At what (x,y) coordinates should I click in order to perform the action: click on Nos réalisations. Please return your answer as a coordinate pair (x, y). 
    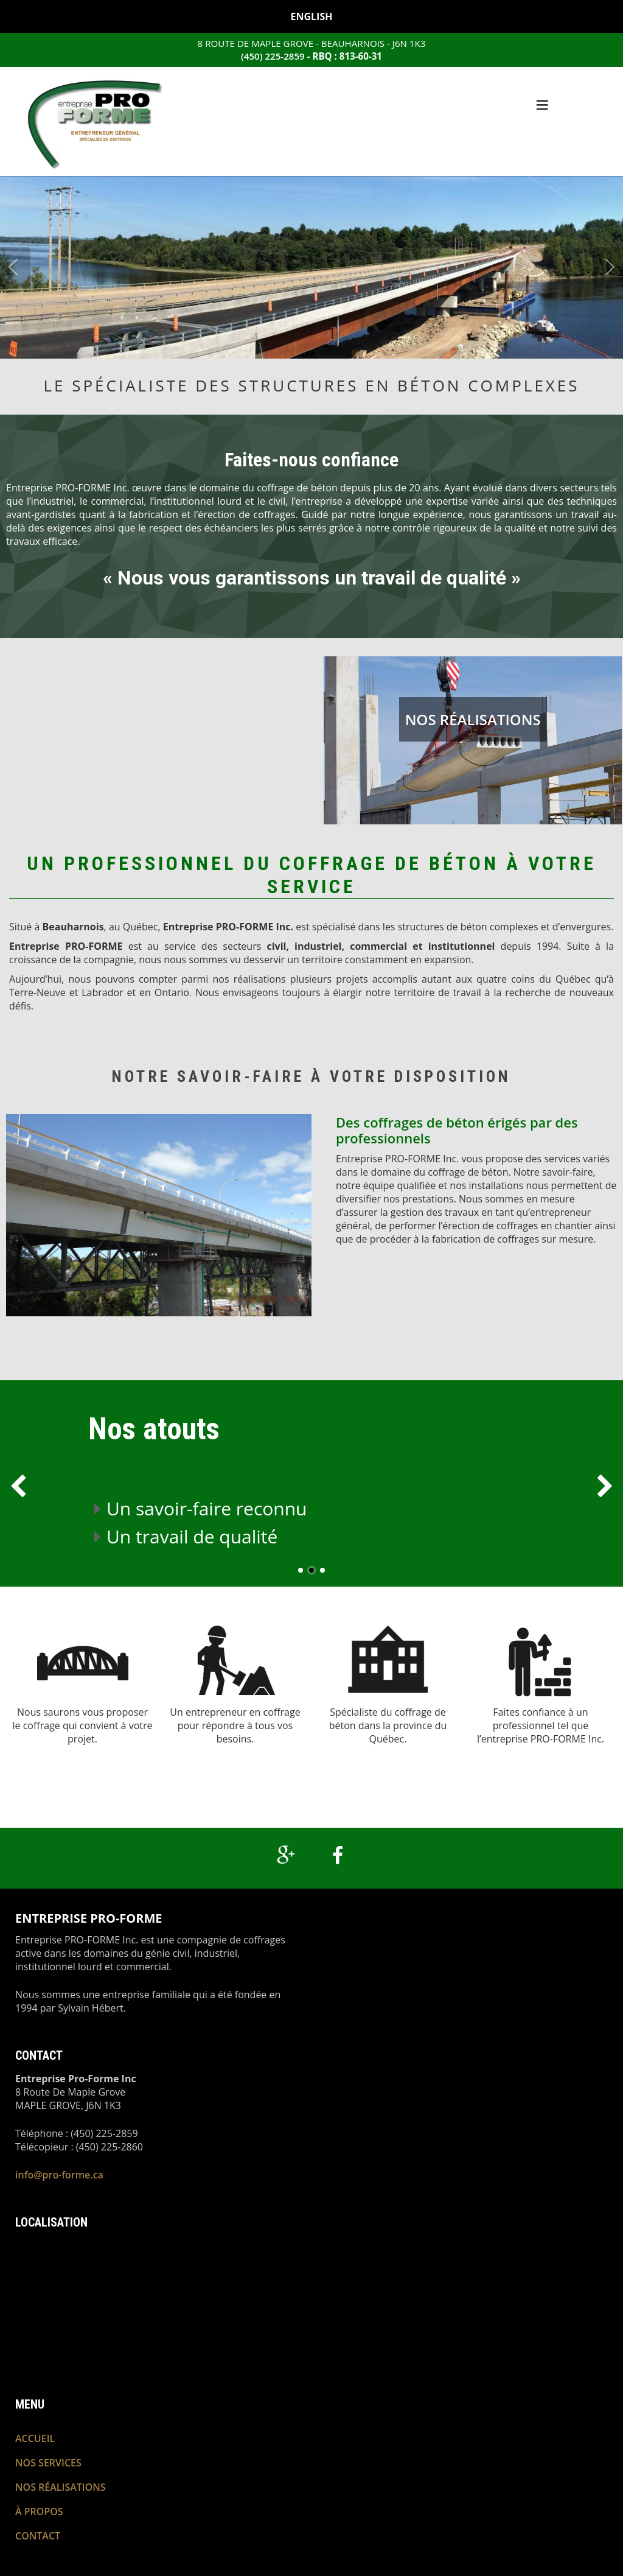
    Looking at the image, I should click on (473, 719).